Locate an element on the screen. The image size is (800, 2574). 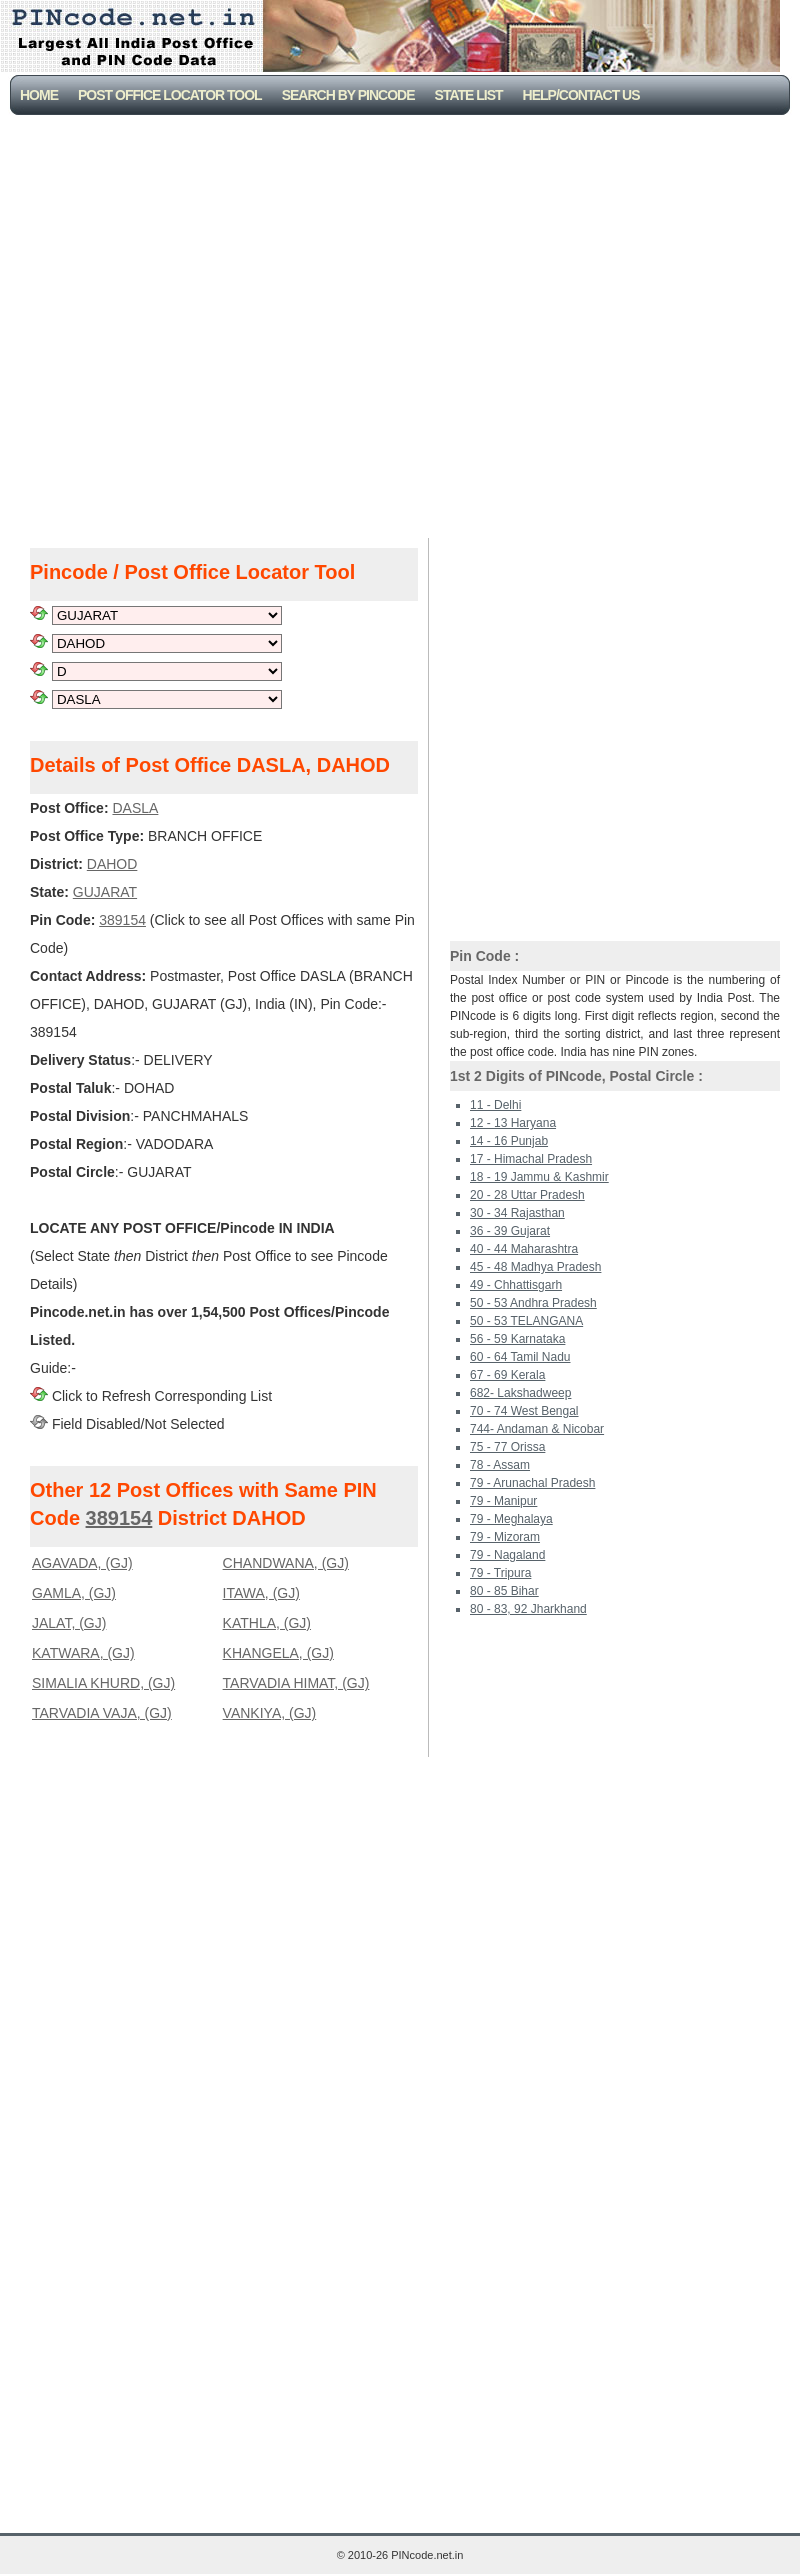
GAMLA, (GJ) is located at coordinates (74, 1593).